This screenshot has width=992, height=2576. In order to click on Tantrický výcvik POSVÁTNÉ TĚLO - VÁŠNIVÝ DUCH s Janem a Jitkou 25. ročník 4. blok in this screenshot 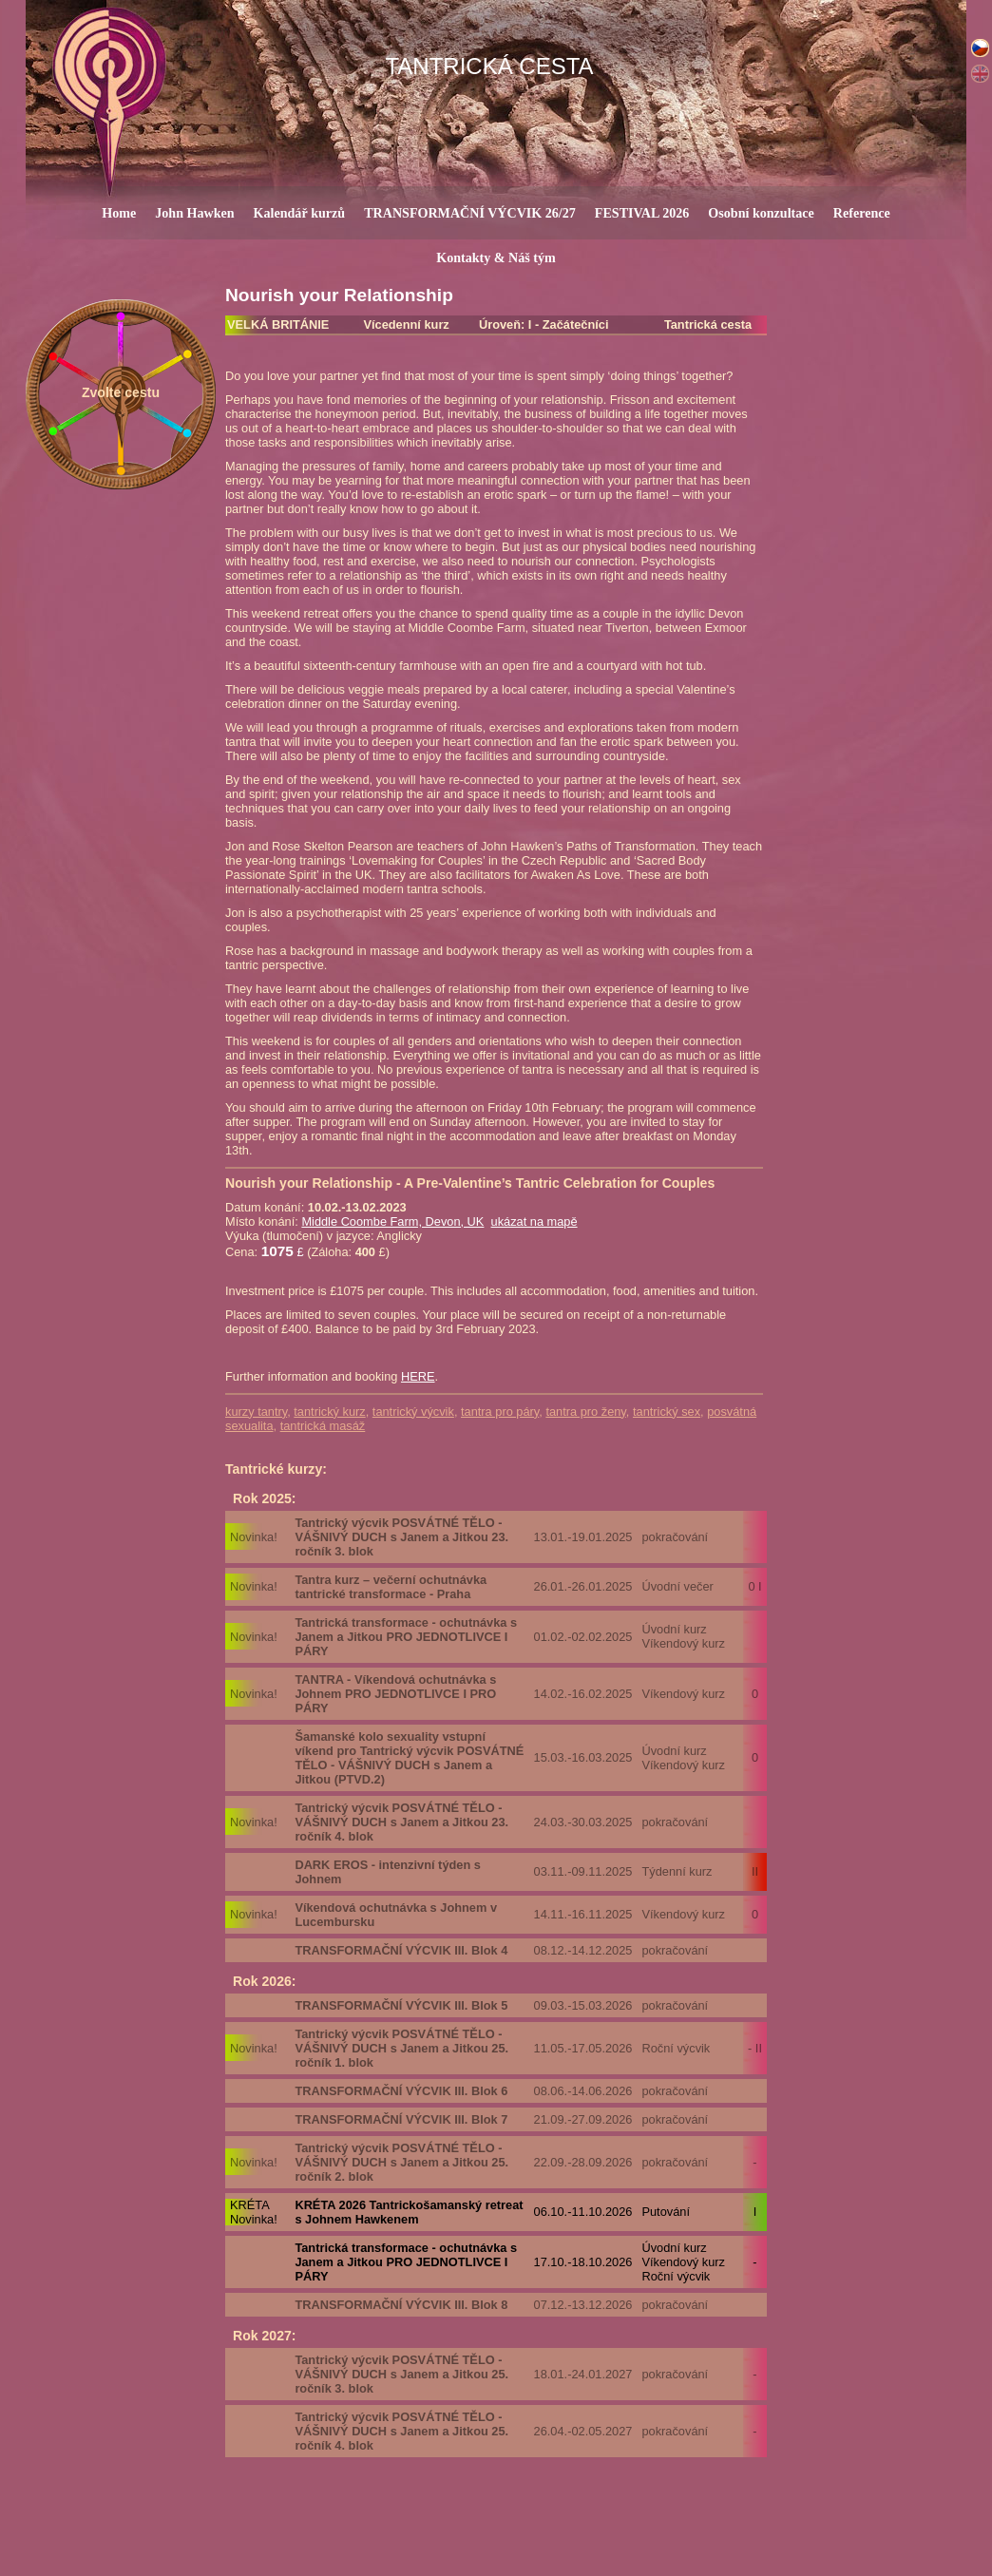, I will do `click(401, 2431)`.